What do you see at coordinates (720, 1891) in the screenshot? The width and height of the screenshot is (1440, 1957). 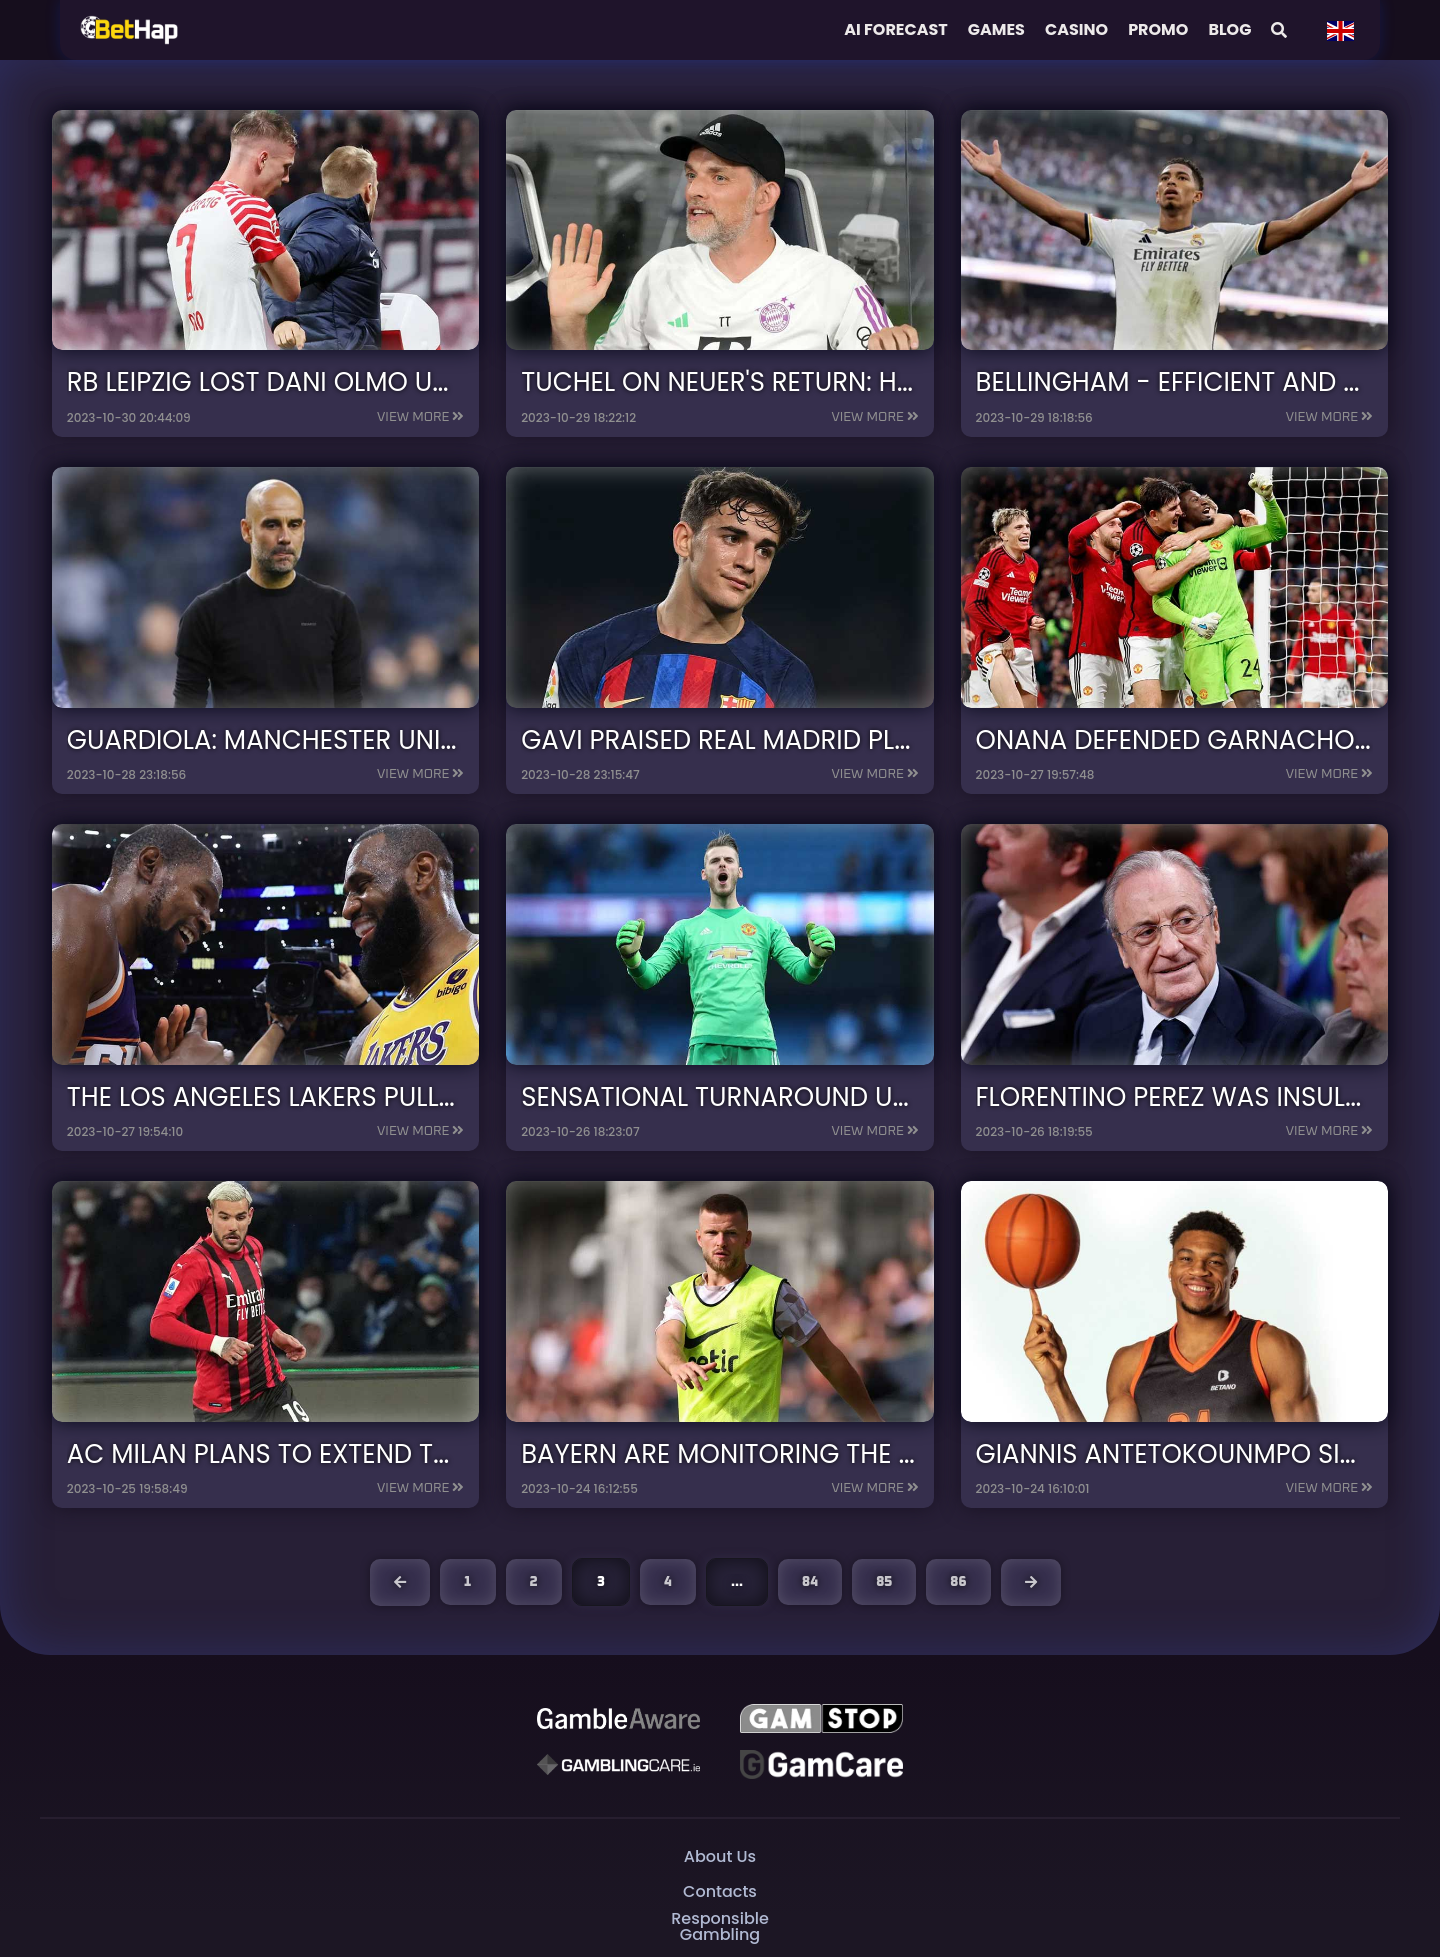 I see `Contacts` at bounding box center [720, 1891].